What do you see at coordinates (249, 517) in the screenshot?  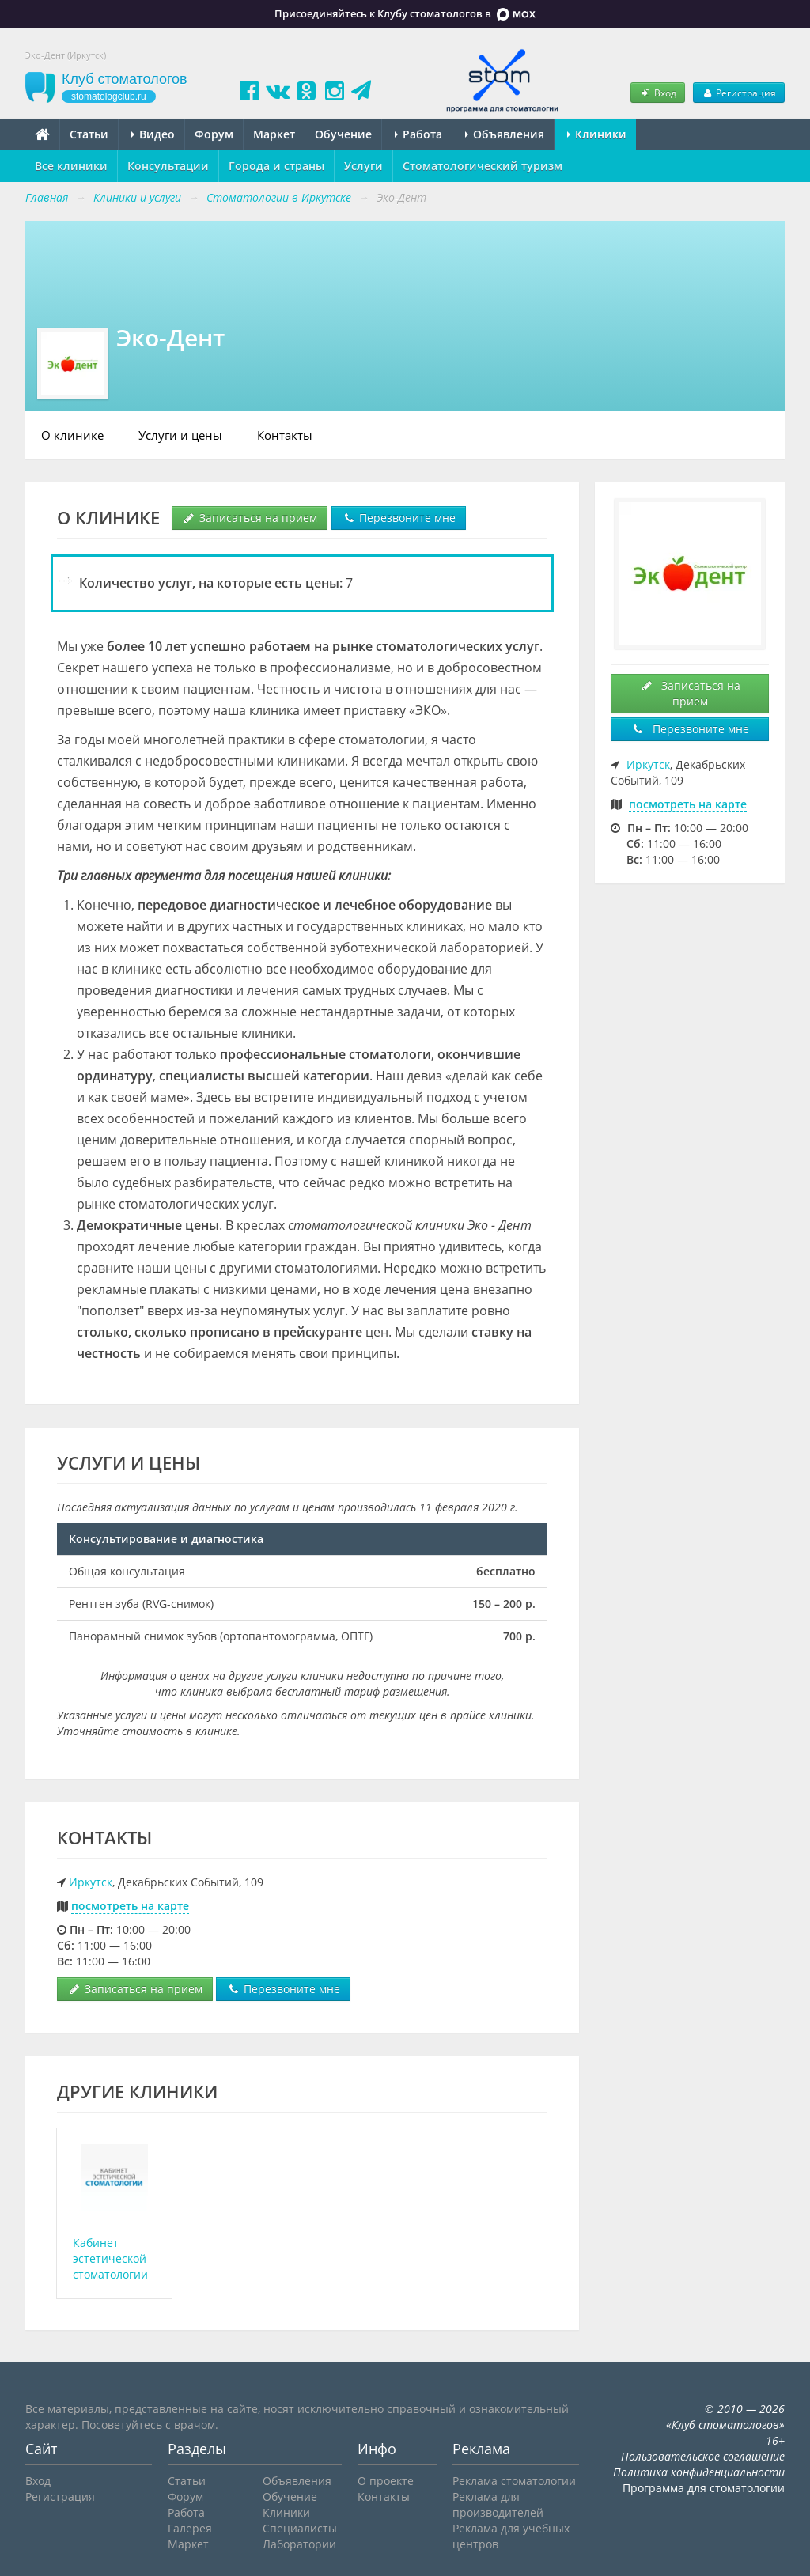 I see `Записаться на прием` at bounding box center [249, 517].